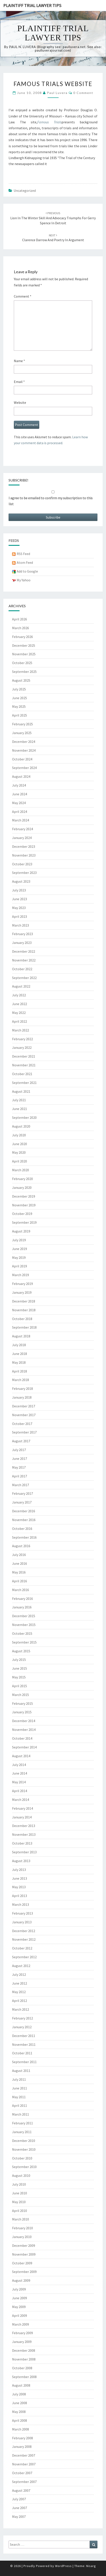 This screenshot has height=2576, width=106. What do you see at coordinates (19, 1974) in the screenshot?
I see `July 2012` at bounding box center [19, 1974].